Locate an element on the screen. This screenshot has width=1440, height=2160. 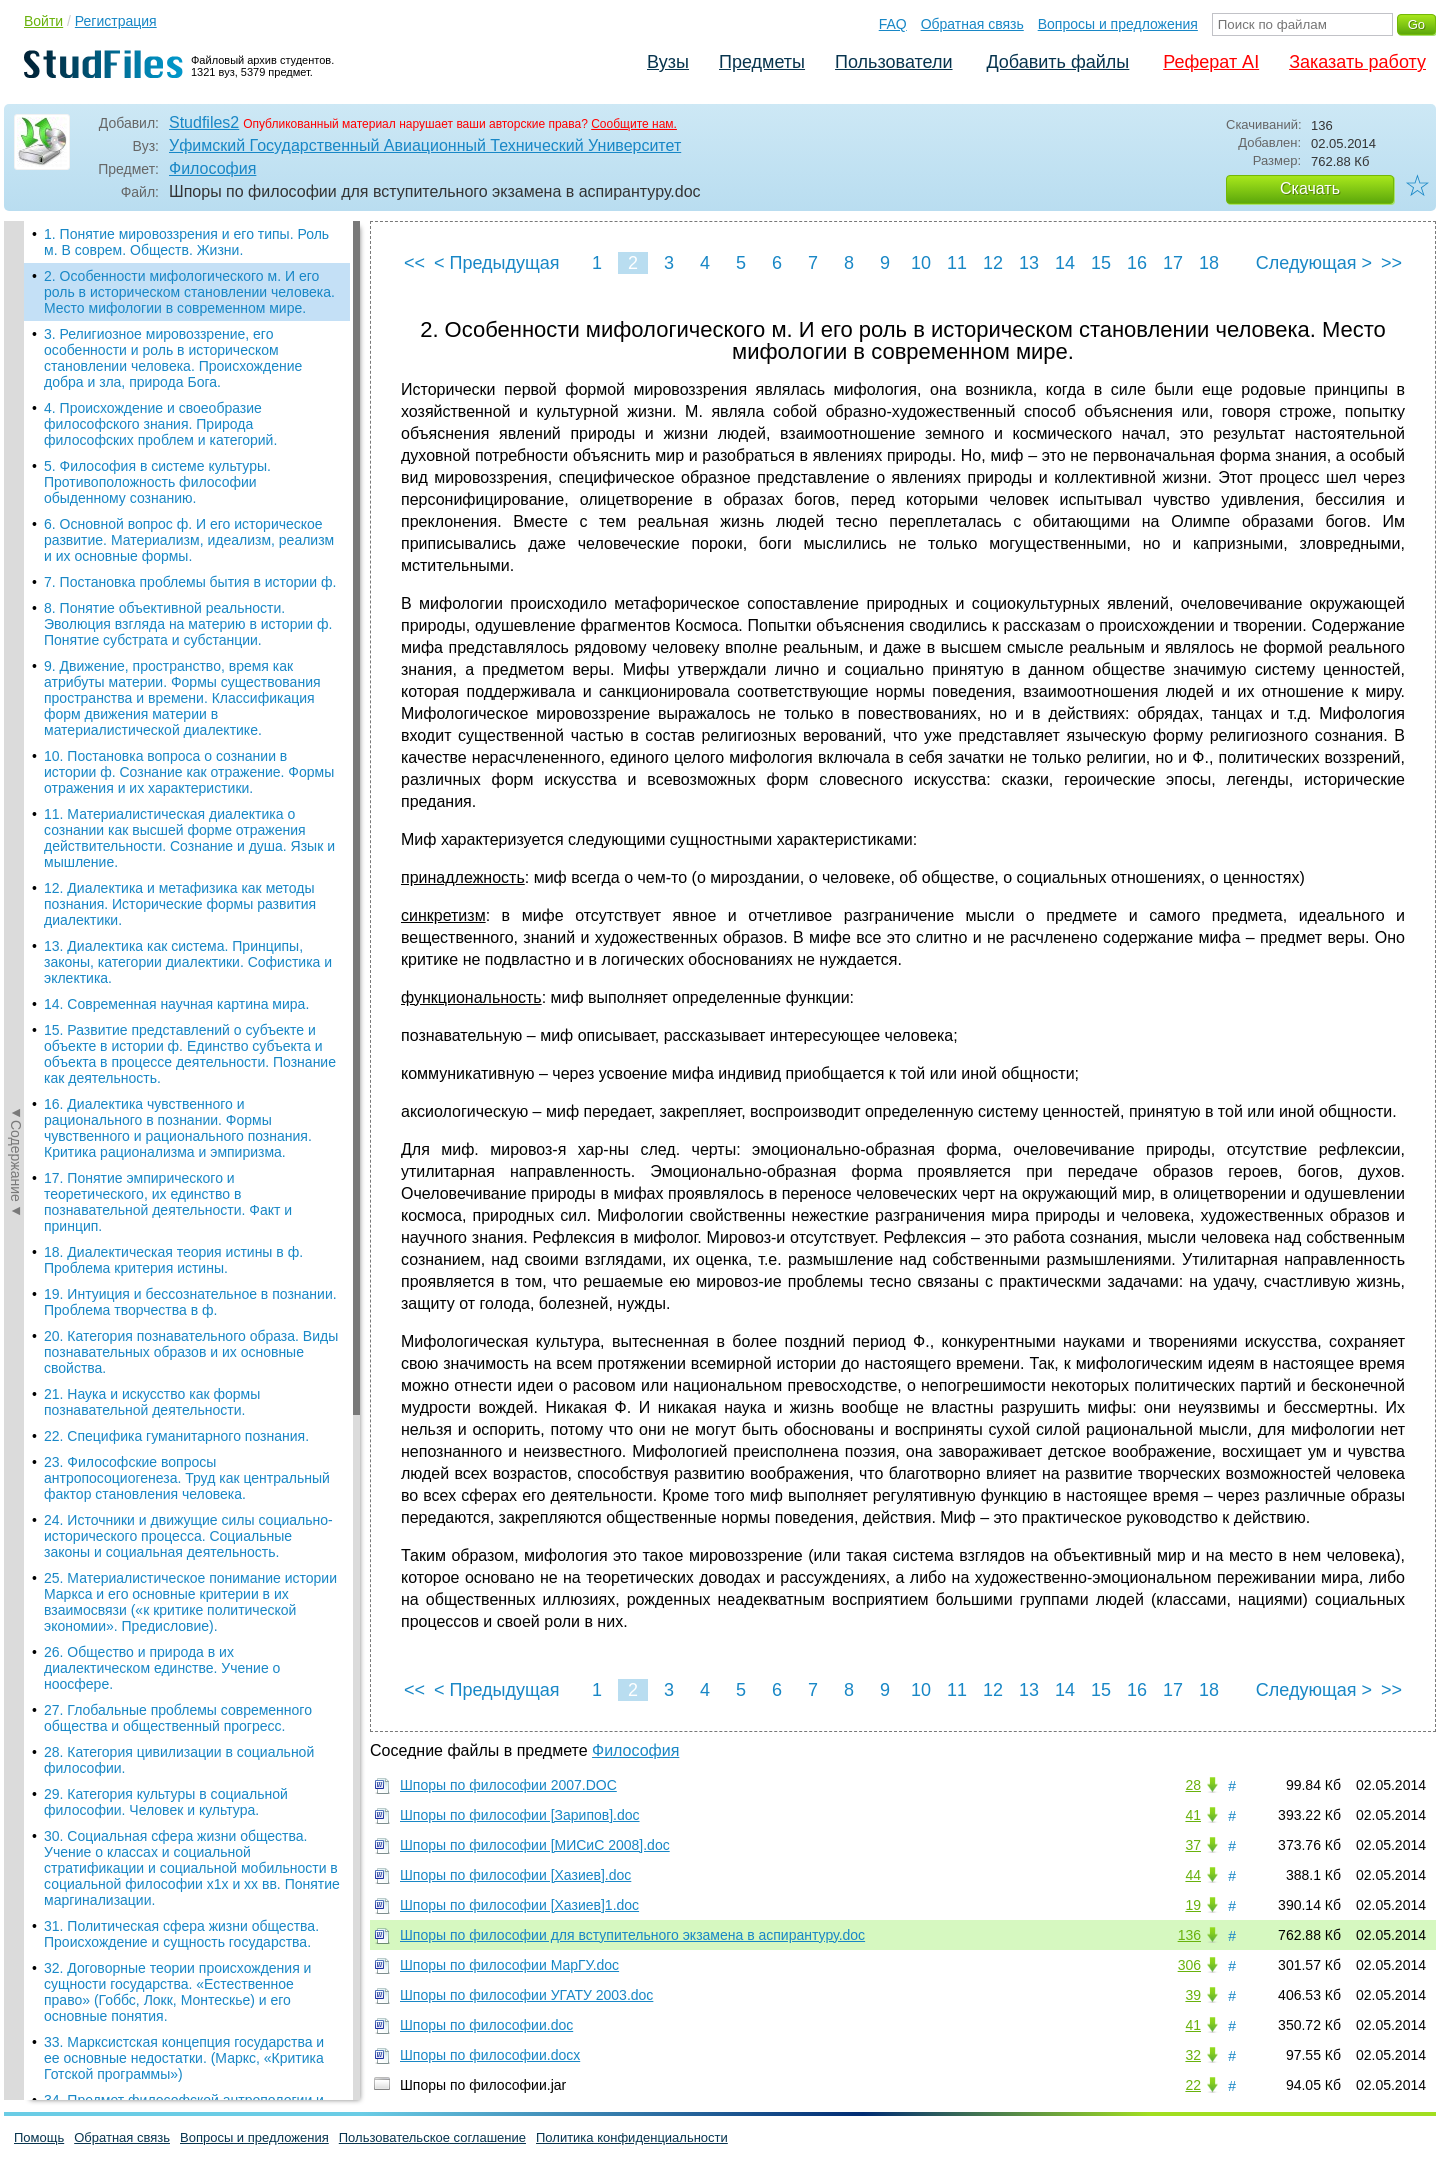
Вопросы и предложения is located at coordinates (1118, 24).